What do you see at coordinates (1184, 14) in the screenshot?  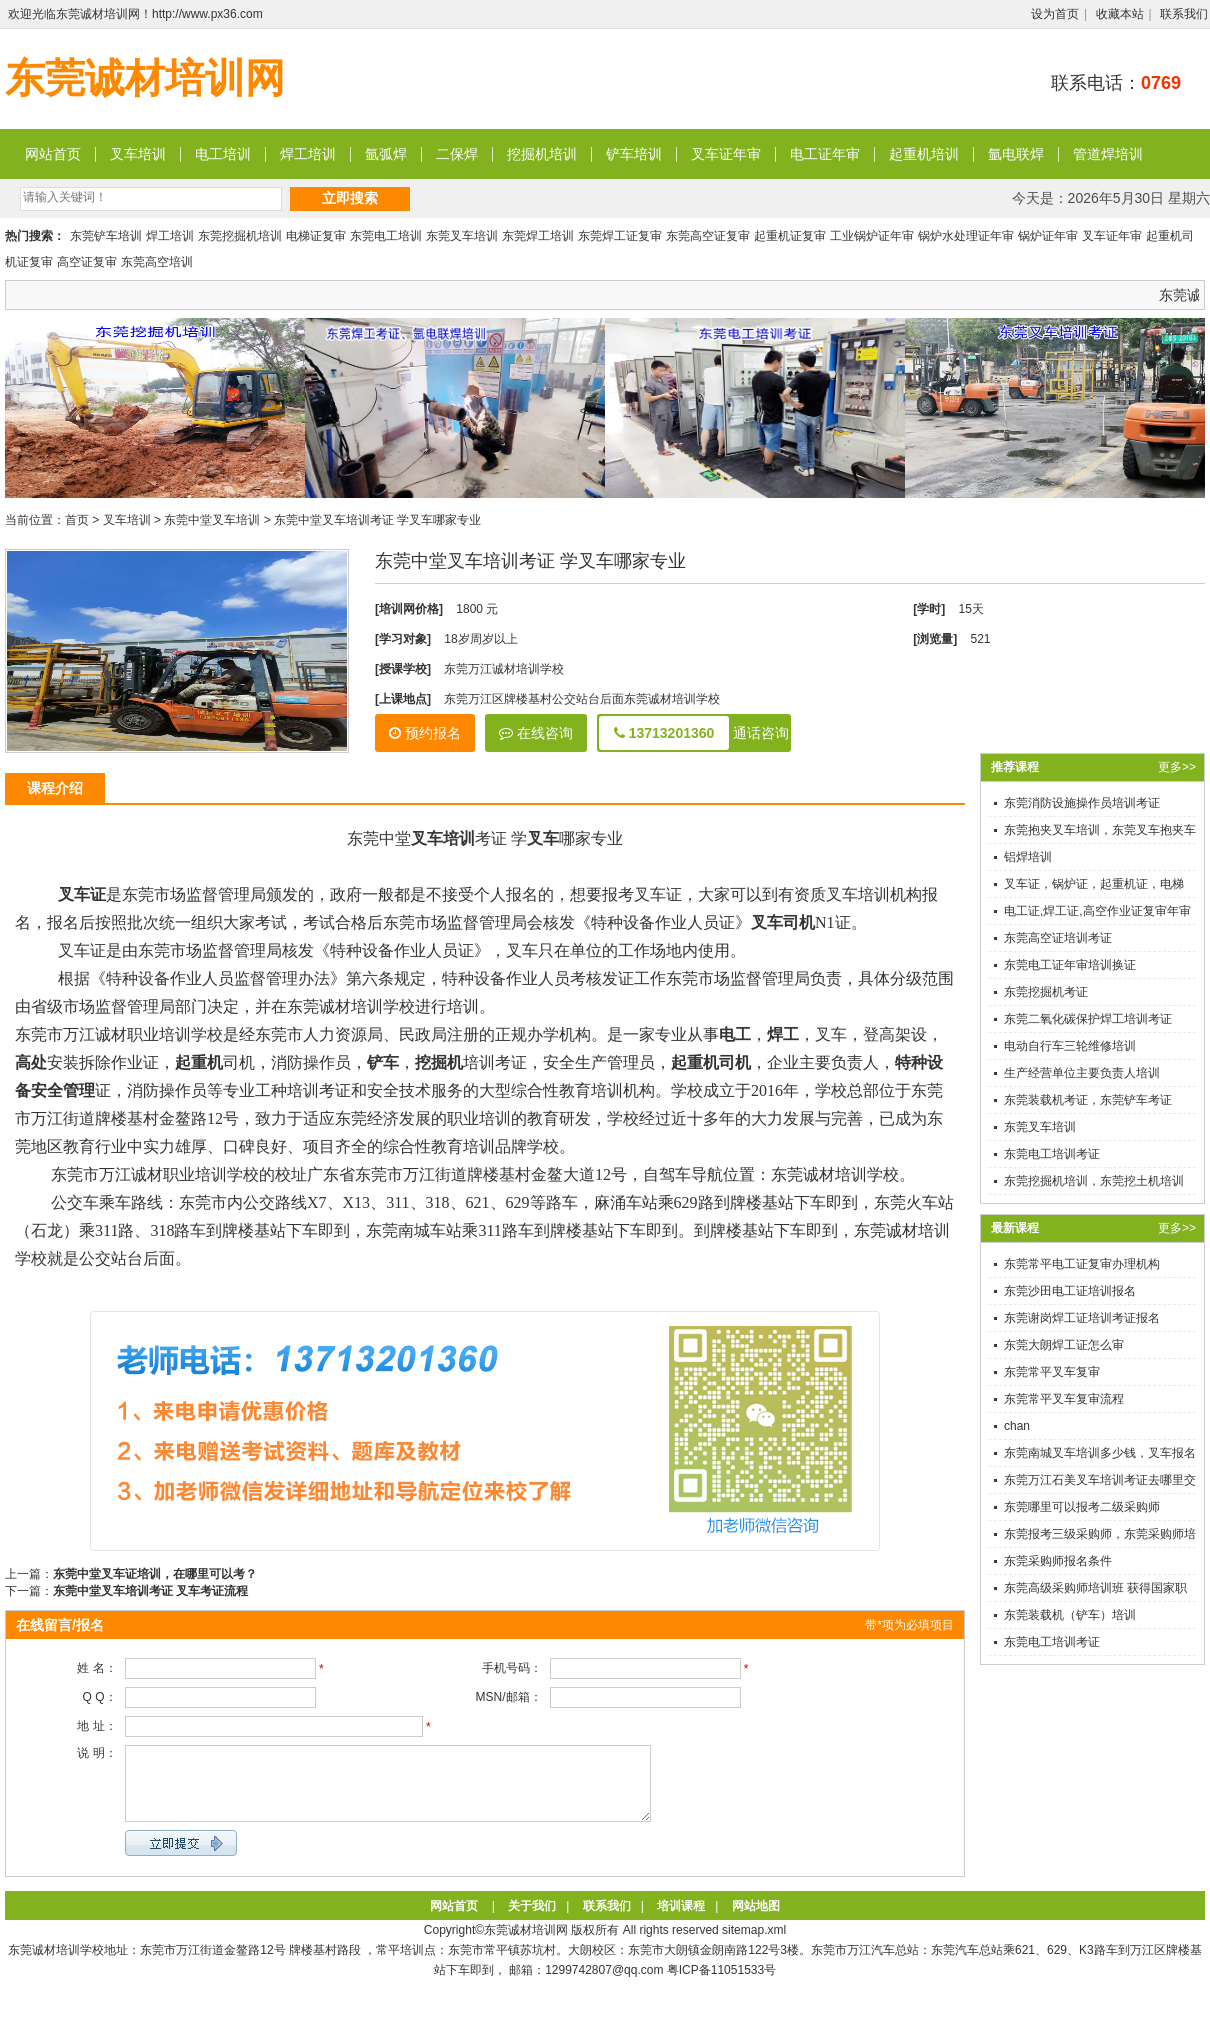 I see `联系我们` at bounding box center [1184, 14].